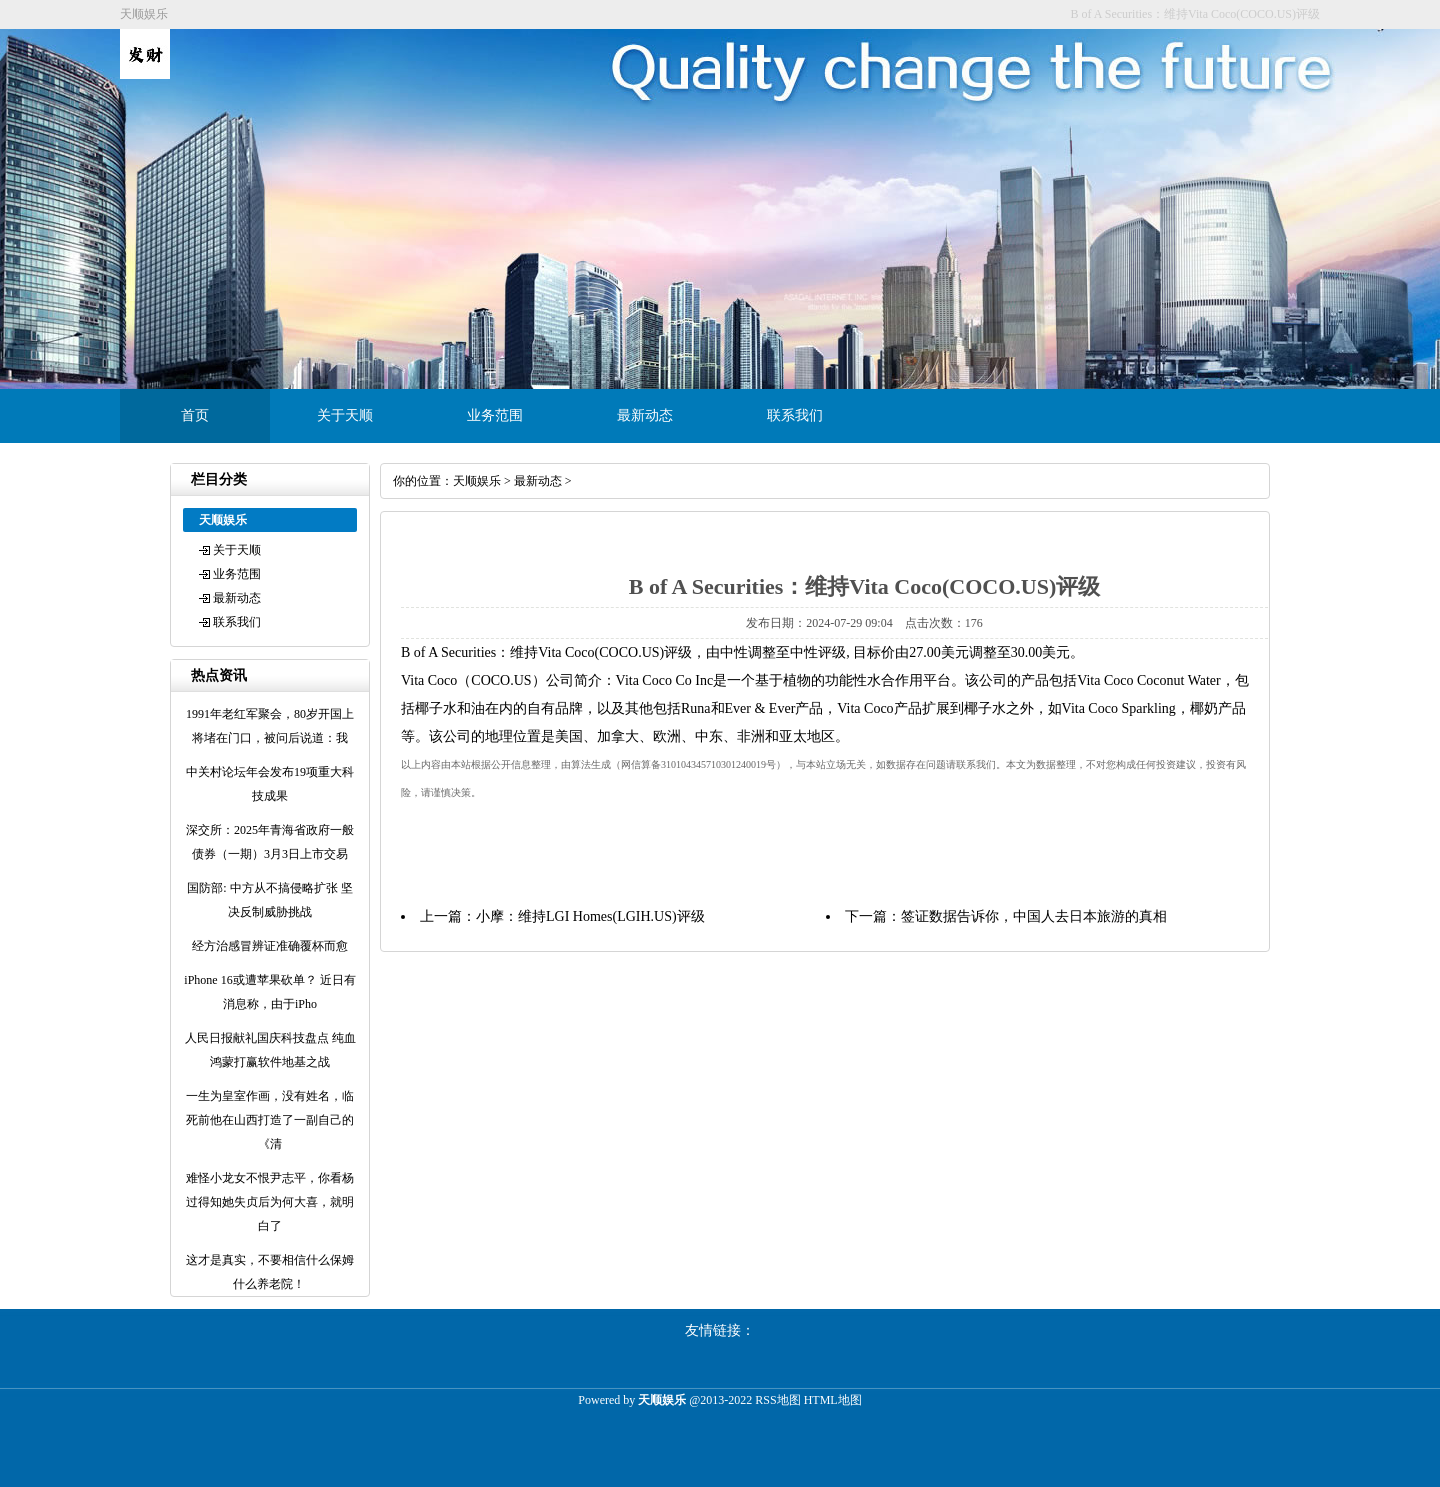  Describe the element at coordinates (495, 415) in the screenshot. I see `业务范围` at that location.